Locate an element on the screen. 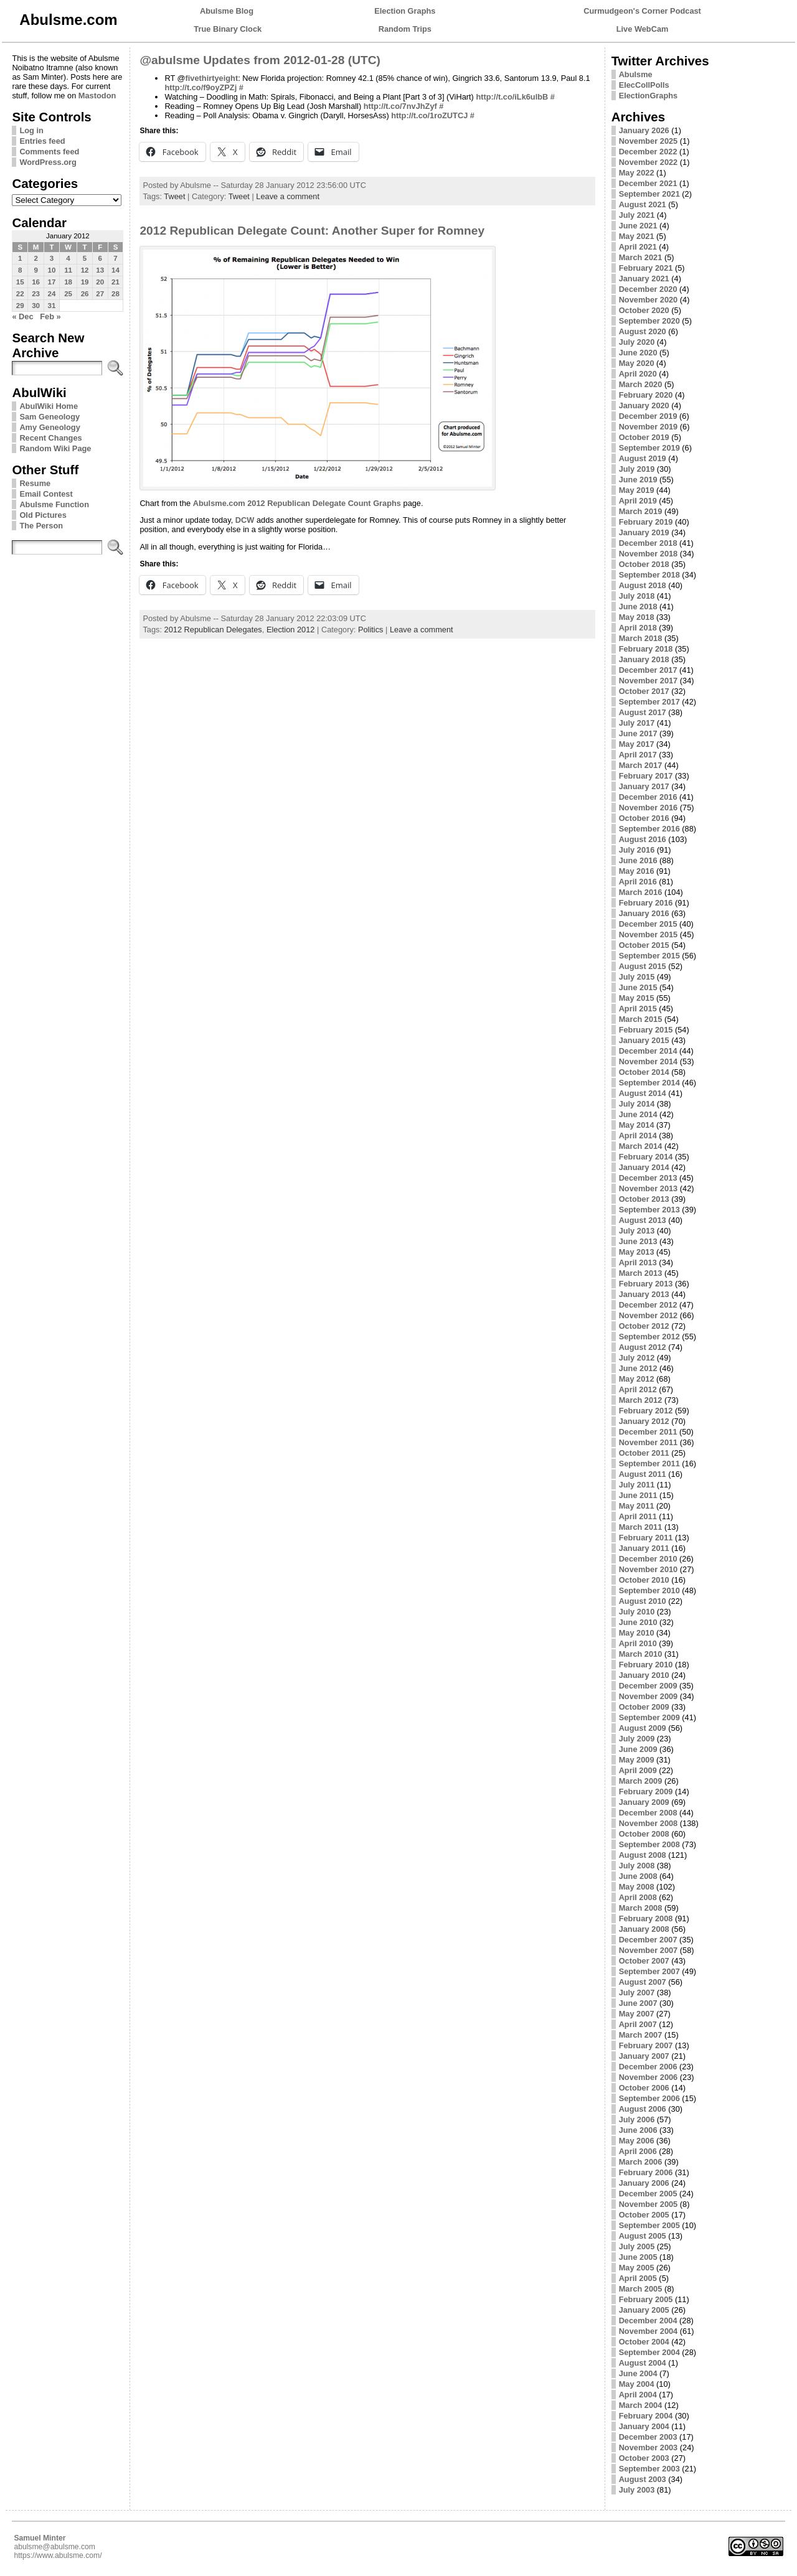 Image resolution: width=797 pixels, height=2576 pixels. http://t.co/1roZUTCJ is located at coordinates (429, 115).